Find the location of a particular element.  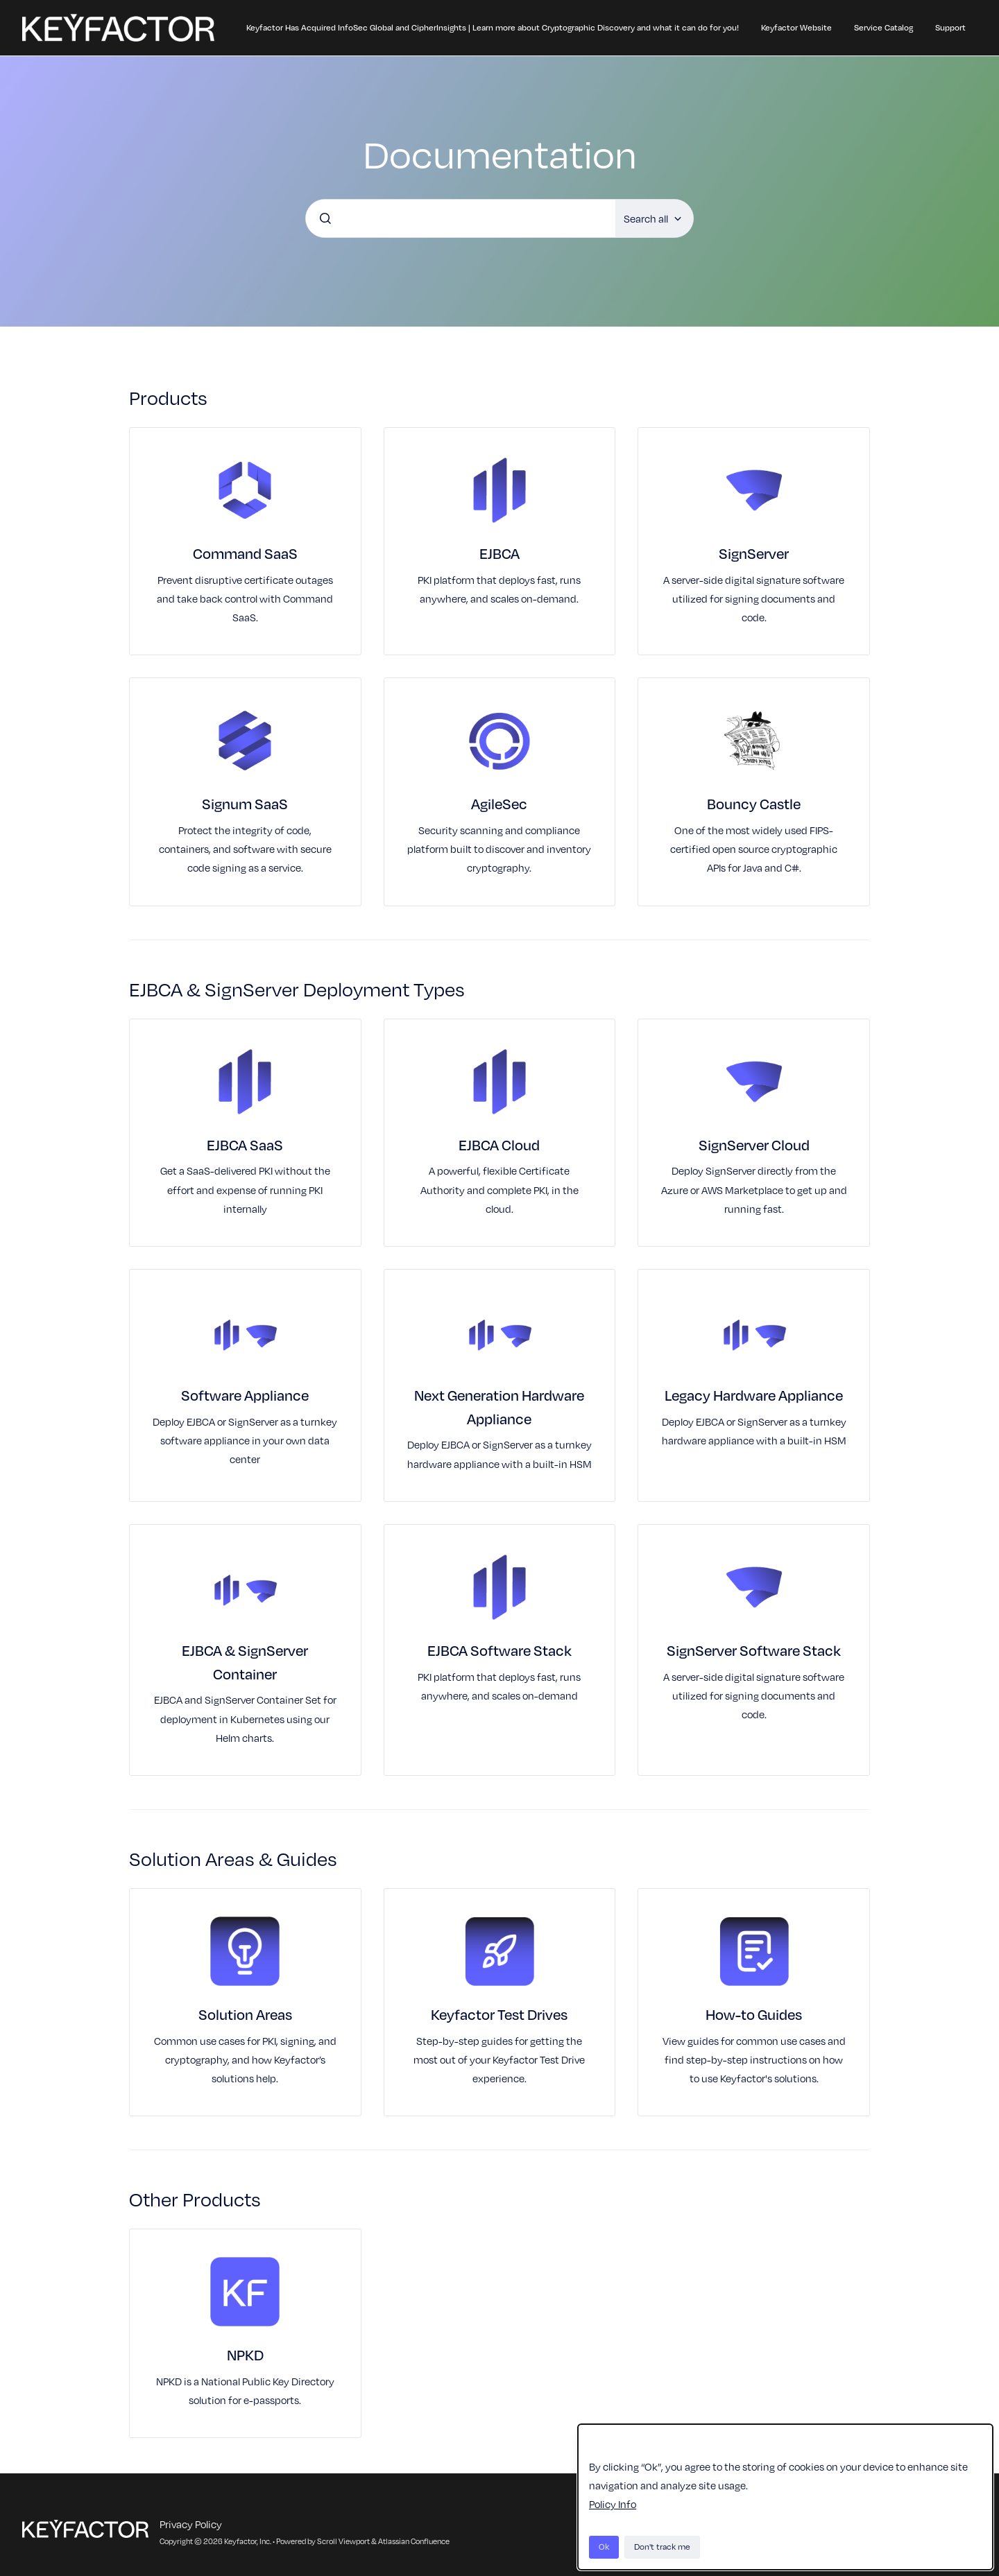

Atlassian Confluence is located at coordinates (414, 2541).